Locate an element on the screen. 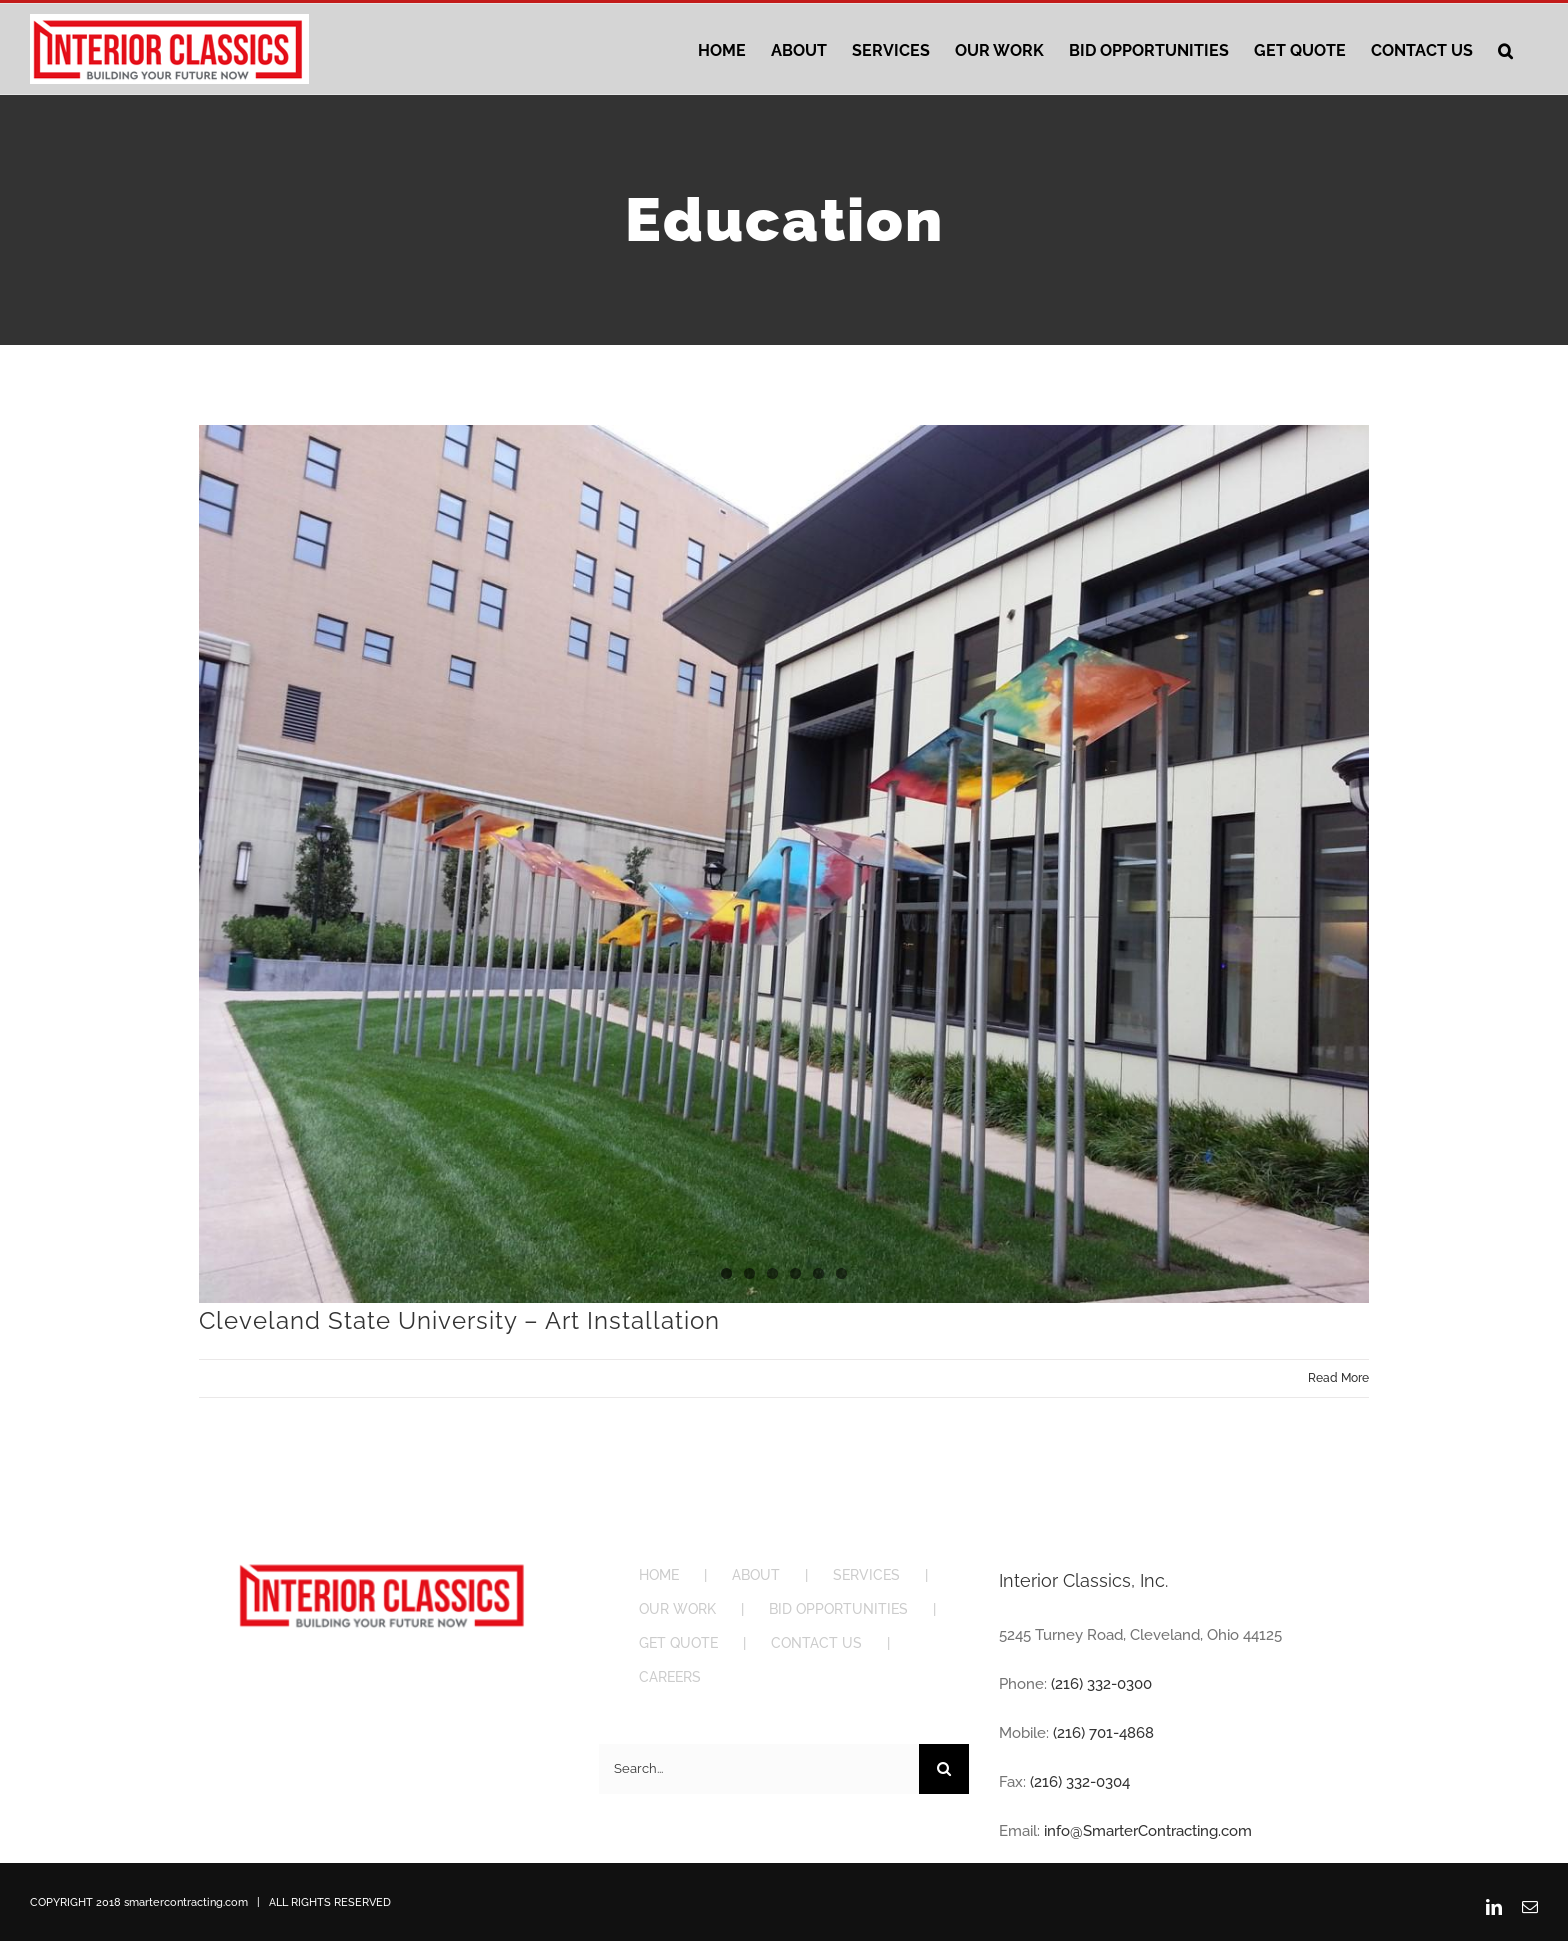 This screenshot has height=1941, width=1568. [Search] is located at coordinates (944, 1769).